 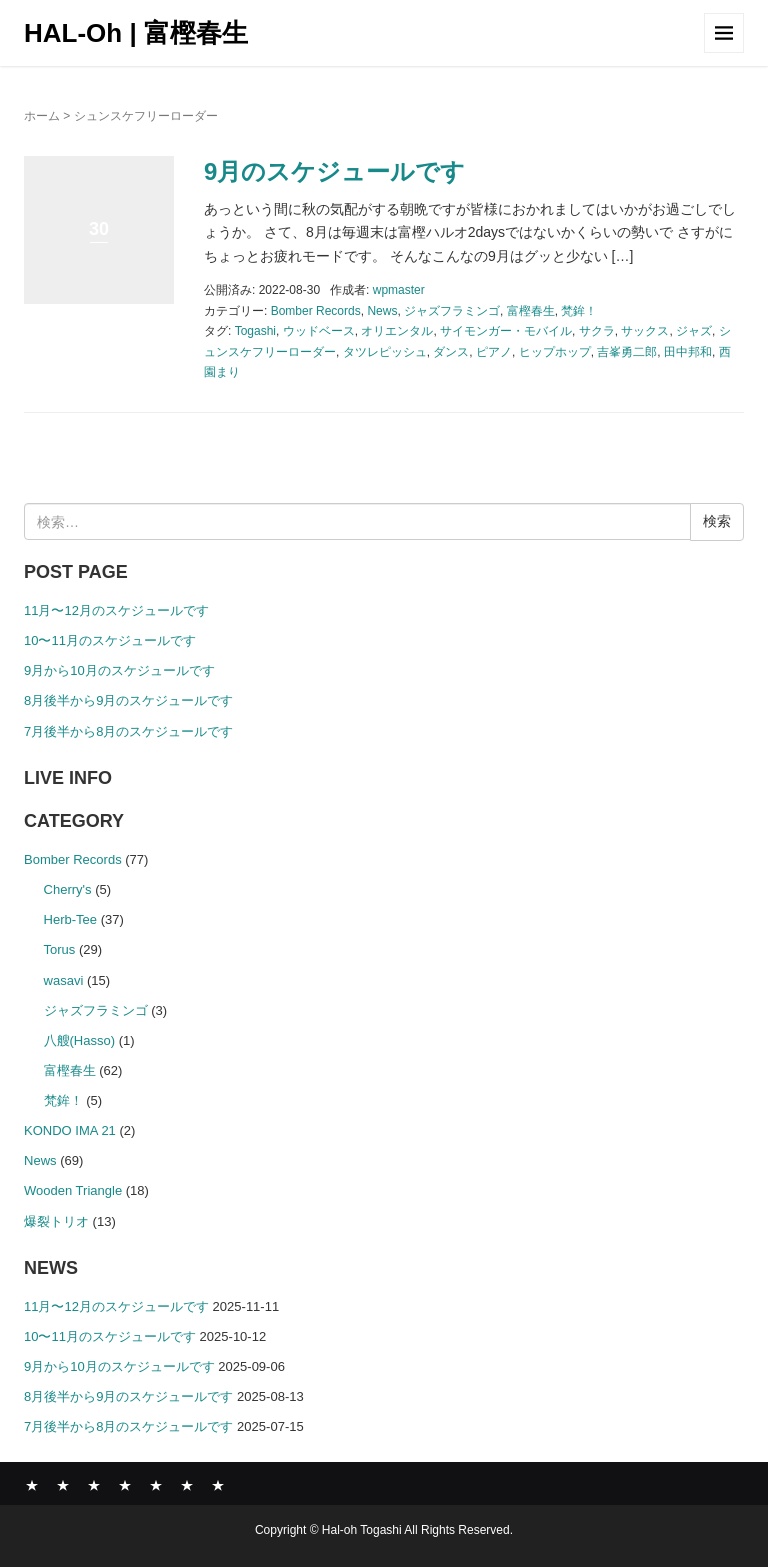 What do you see at coordinates (385, 352) in the screenshot?
I see `タツレピッシュ` at bounding box center [385, 352].